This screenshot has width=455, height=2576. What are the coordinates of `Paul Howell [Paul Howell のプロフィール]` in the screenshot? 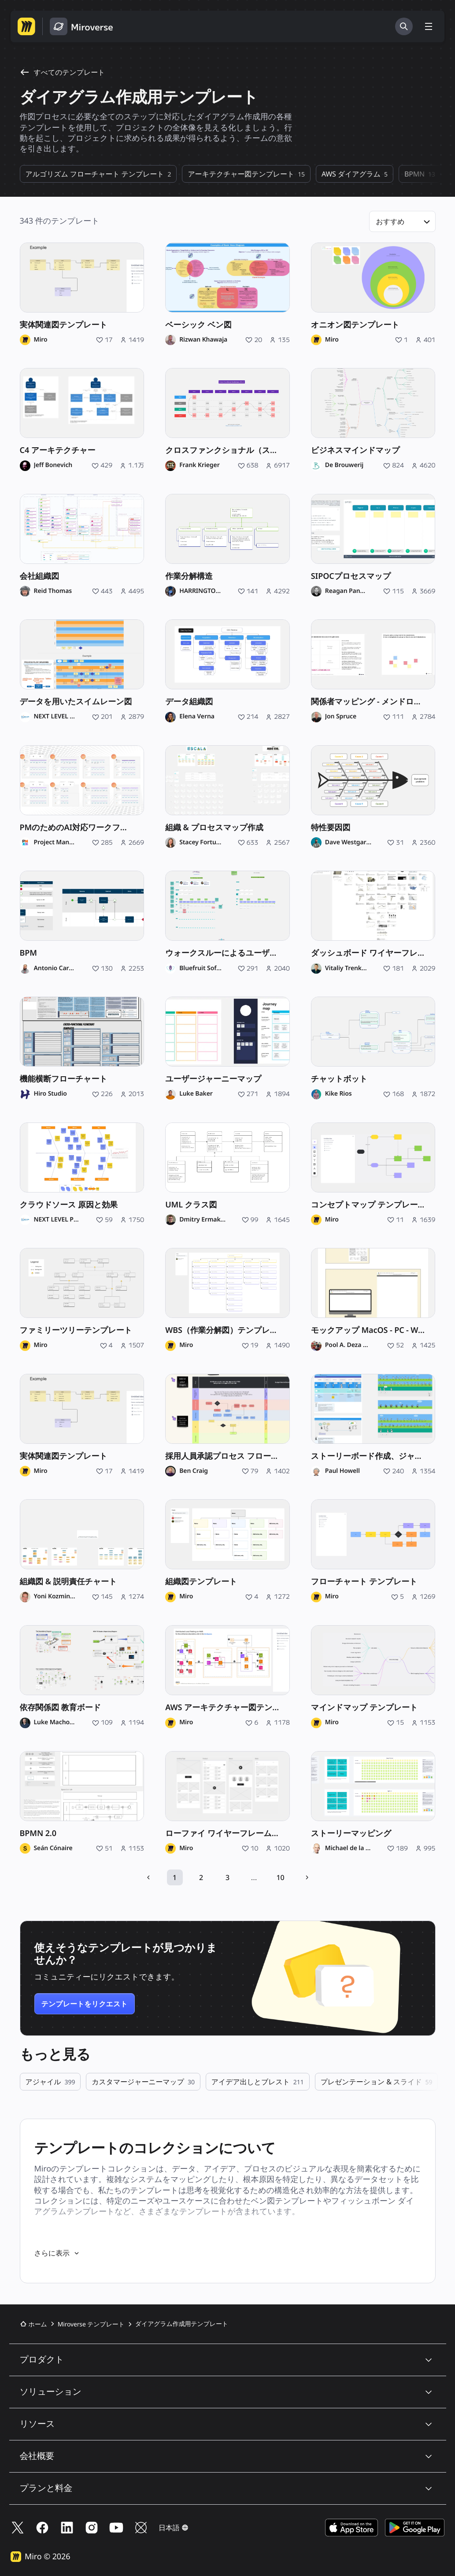 It's located at (342, 1471).